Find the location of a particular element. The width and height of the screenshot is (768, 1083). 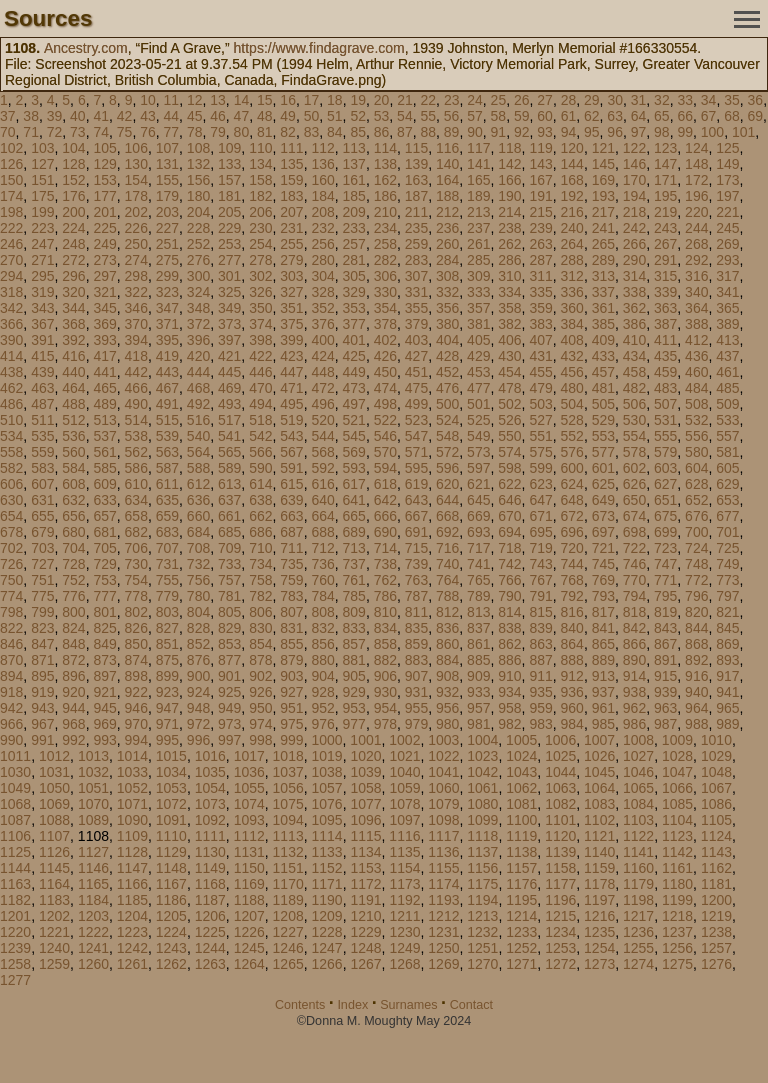

587 is located at coordinates (167, 468).